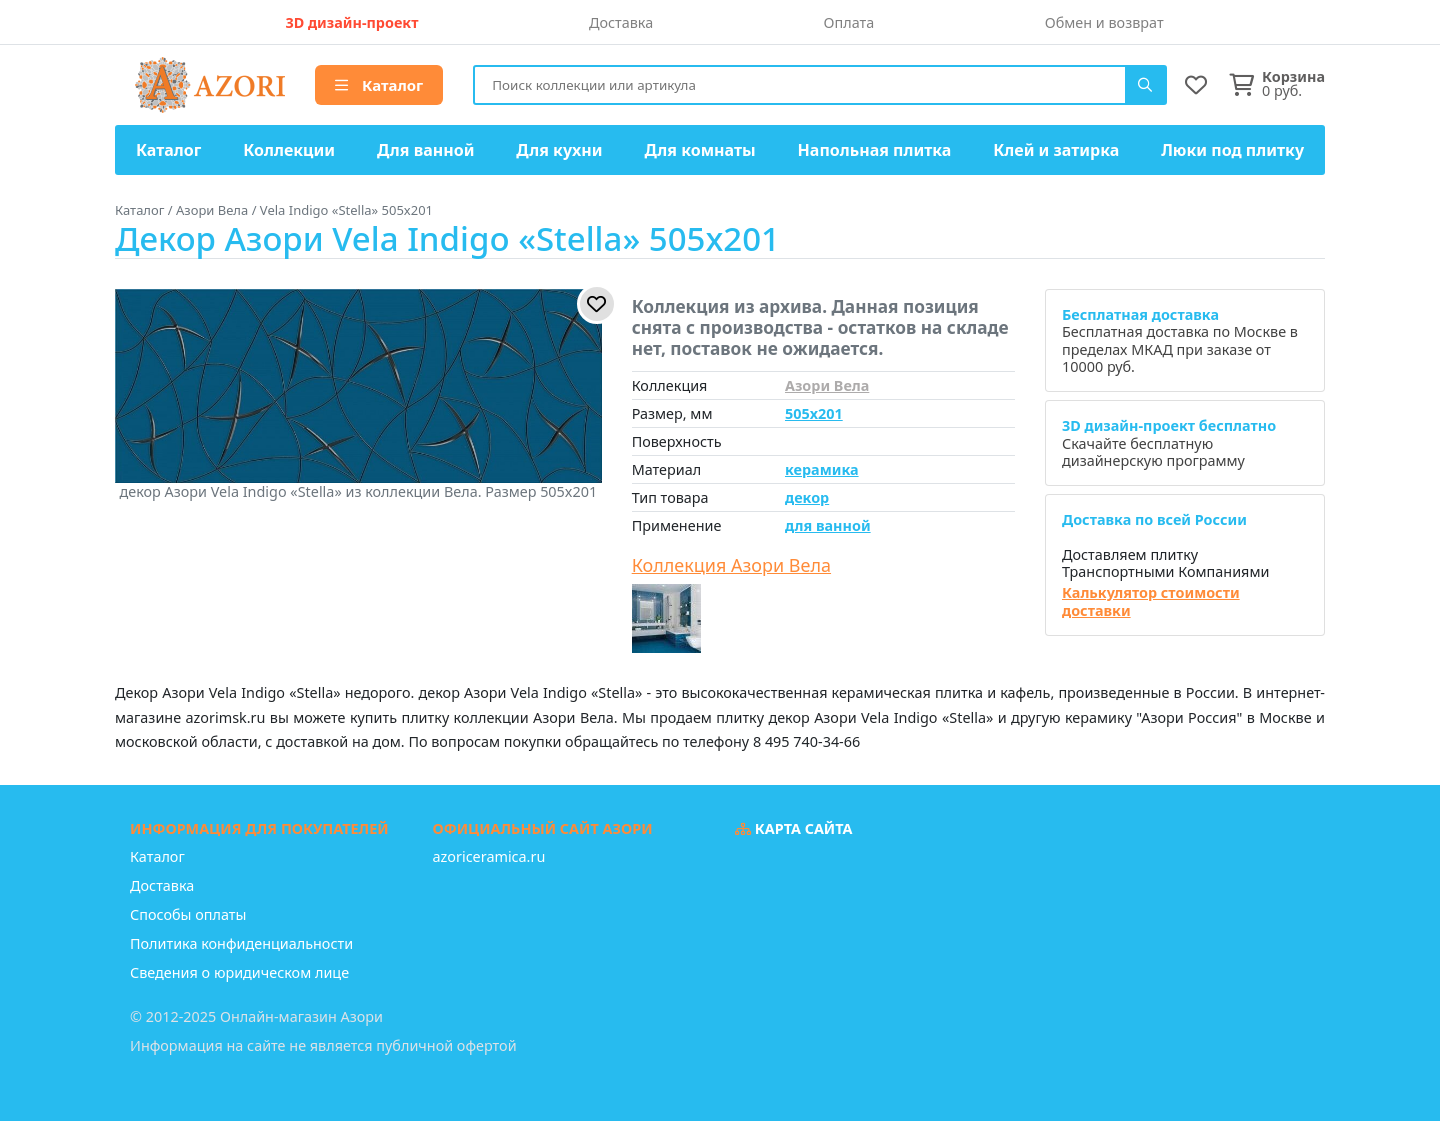 This screenshot has height=1121, width=1440. What do you see at coordinates (875, 150) in the screenshot?
I see `Напольная плитка` at bounding box center [875, 150].